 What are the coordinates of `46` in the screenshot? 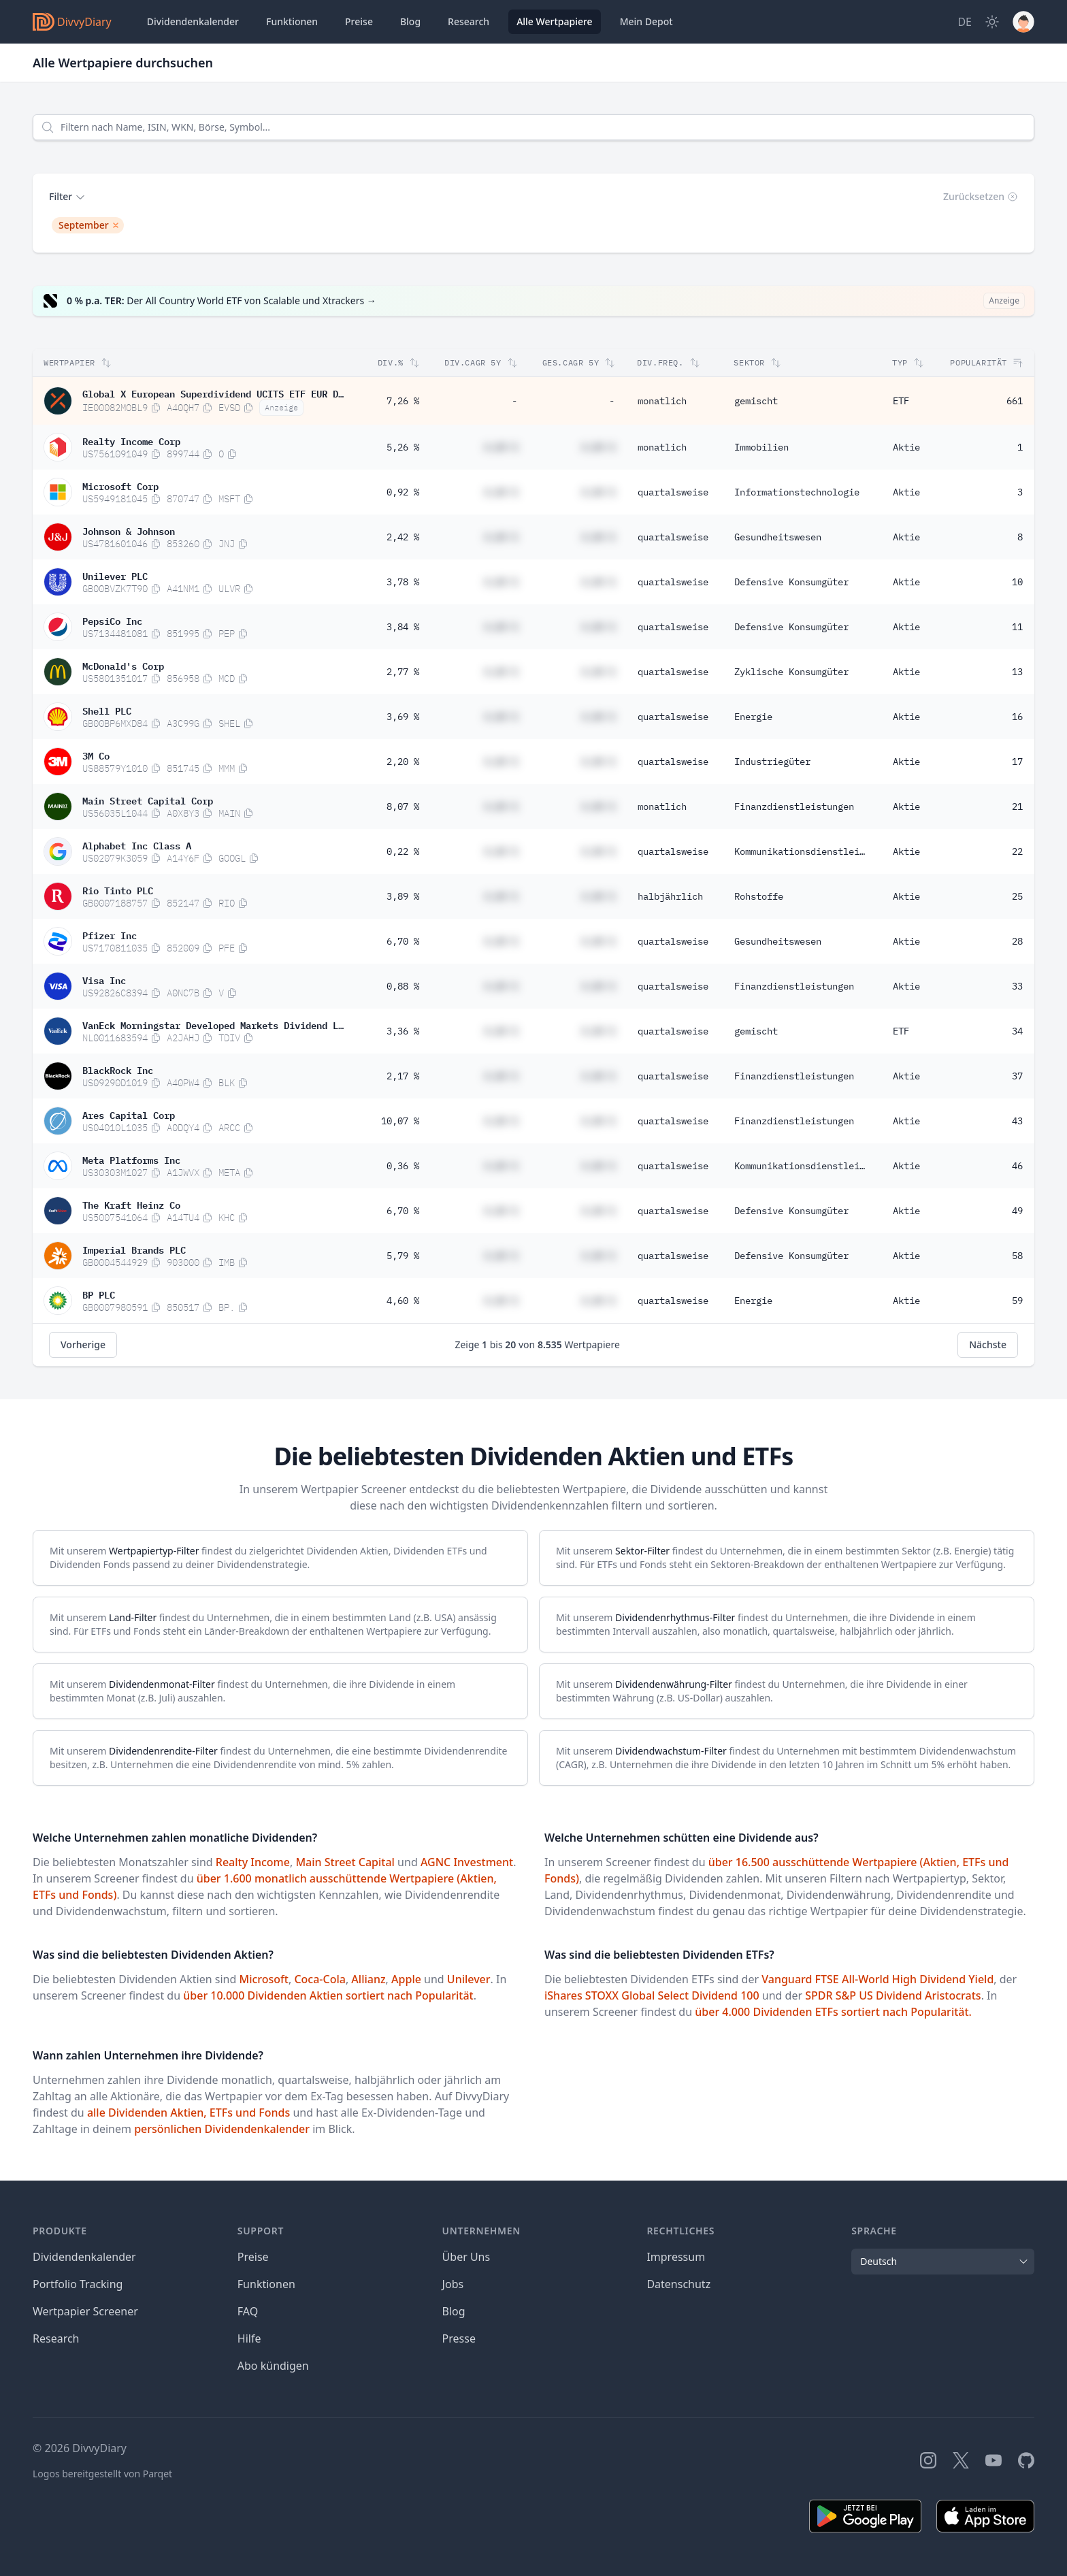 It's located at (1017, 1166).